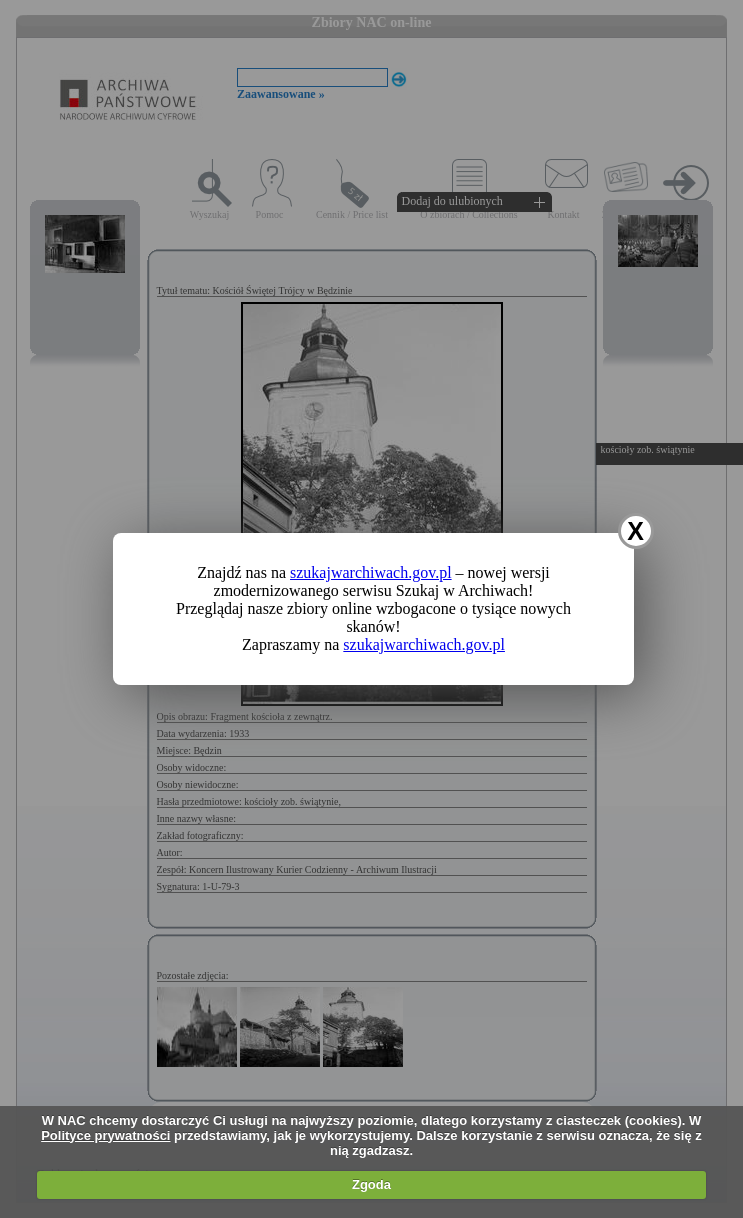 Image resolution: width=743 pixels, height=1218 pixels. Describe the element at coordinates (371, 572) in the screenshot. I see `szukajwarchiwach.gov.pl` at that location.